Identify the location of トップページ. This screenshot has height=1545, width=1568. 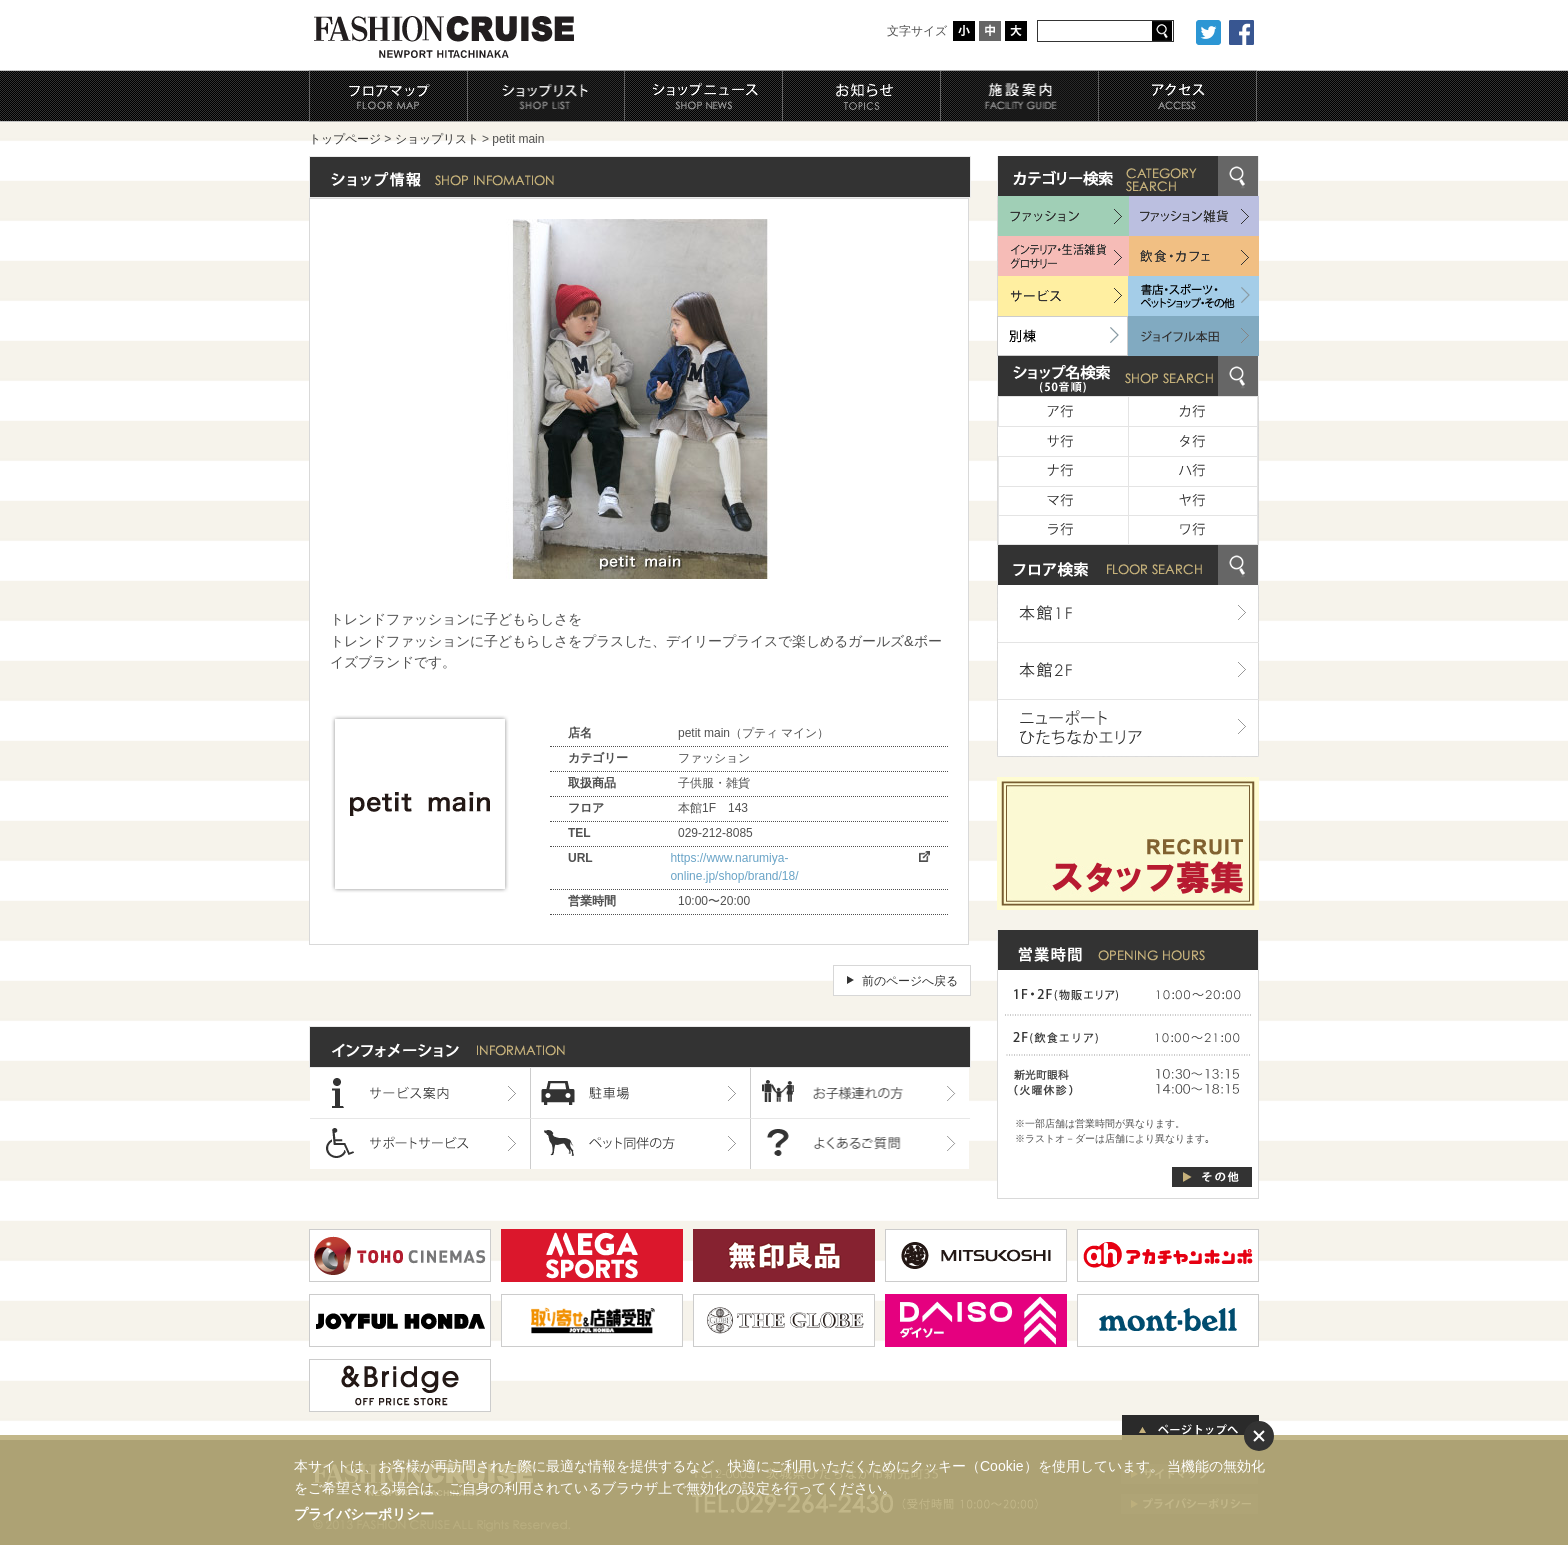
(345, 139).